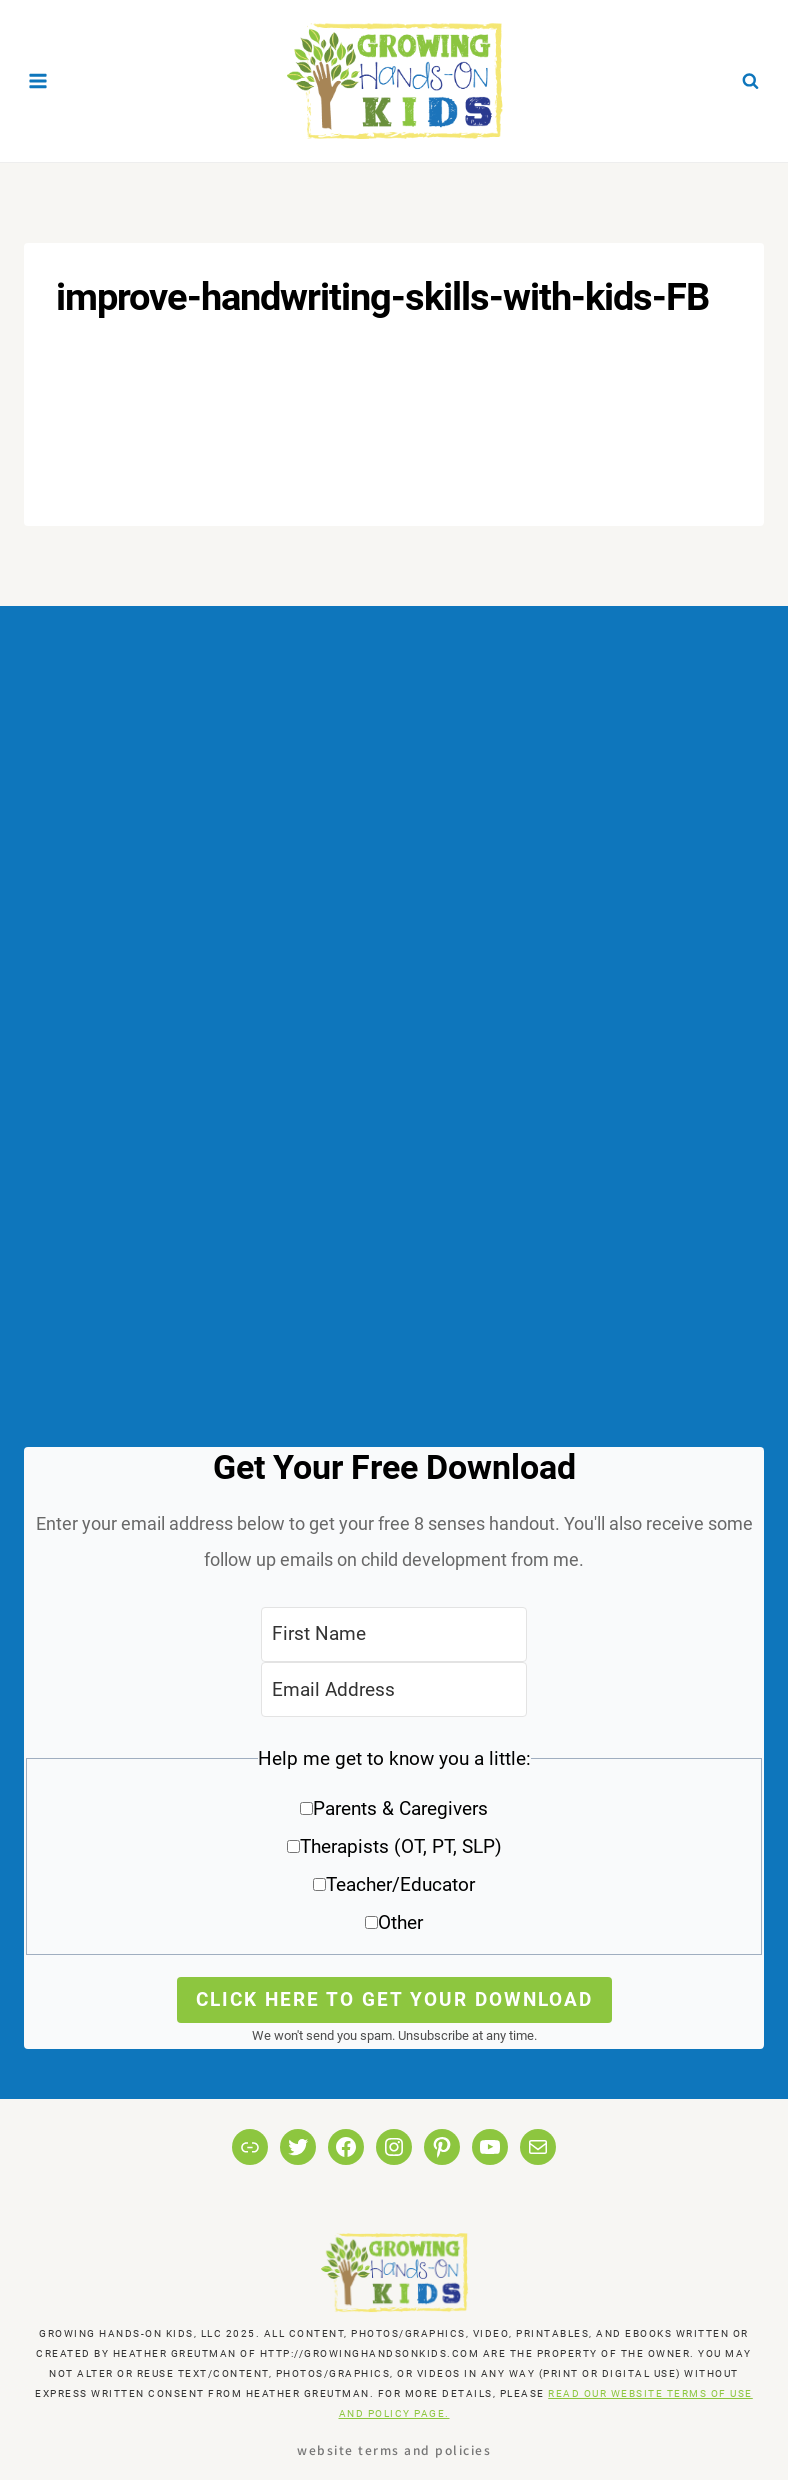  Describe the element at coordinates (394, 1689) in the screenshot. I see `[Email Address]` at that location.